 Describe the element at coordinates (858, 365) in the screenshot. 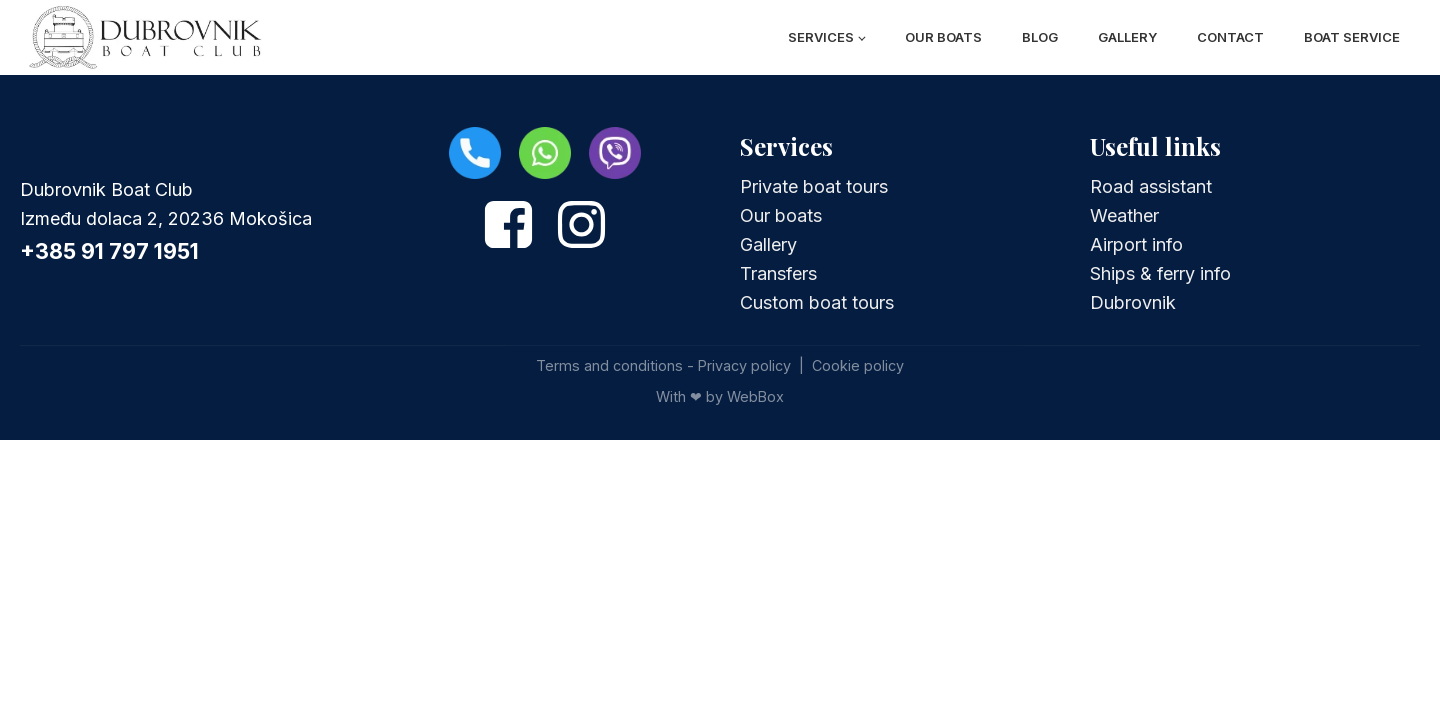

I see `Cookie policy` at that location.